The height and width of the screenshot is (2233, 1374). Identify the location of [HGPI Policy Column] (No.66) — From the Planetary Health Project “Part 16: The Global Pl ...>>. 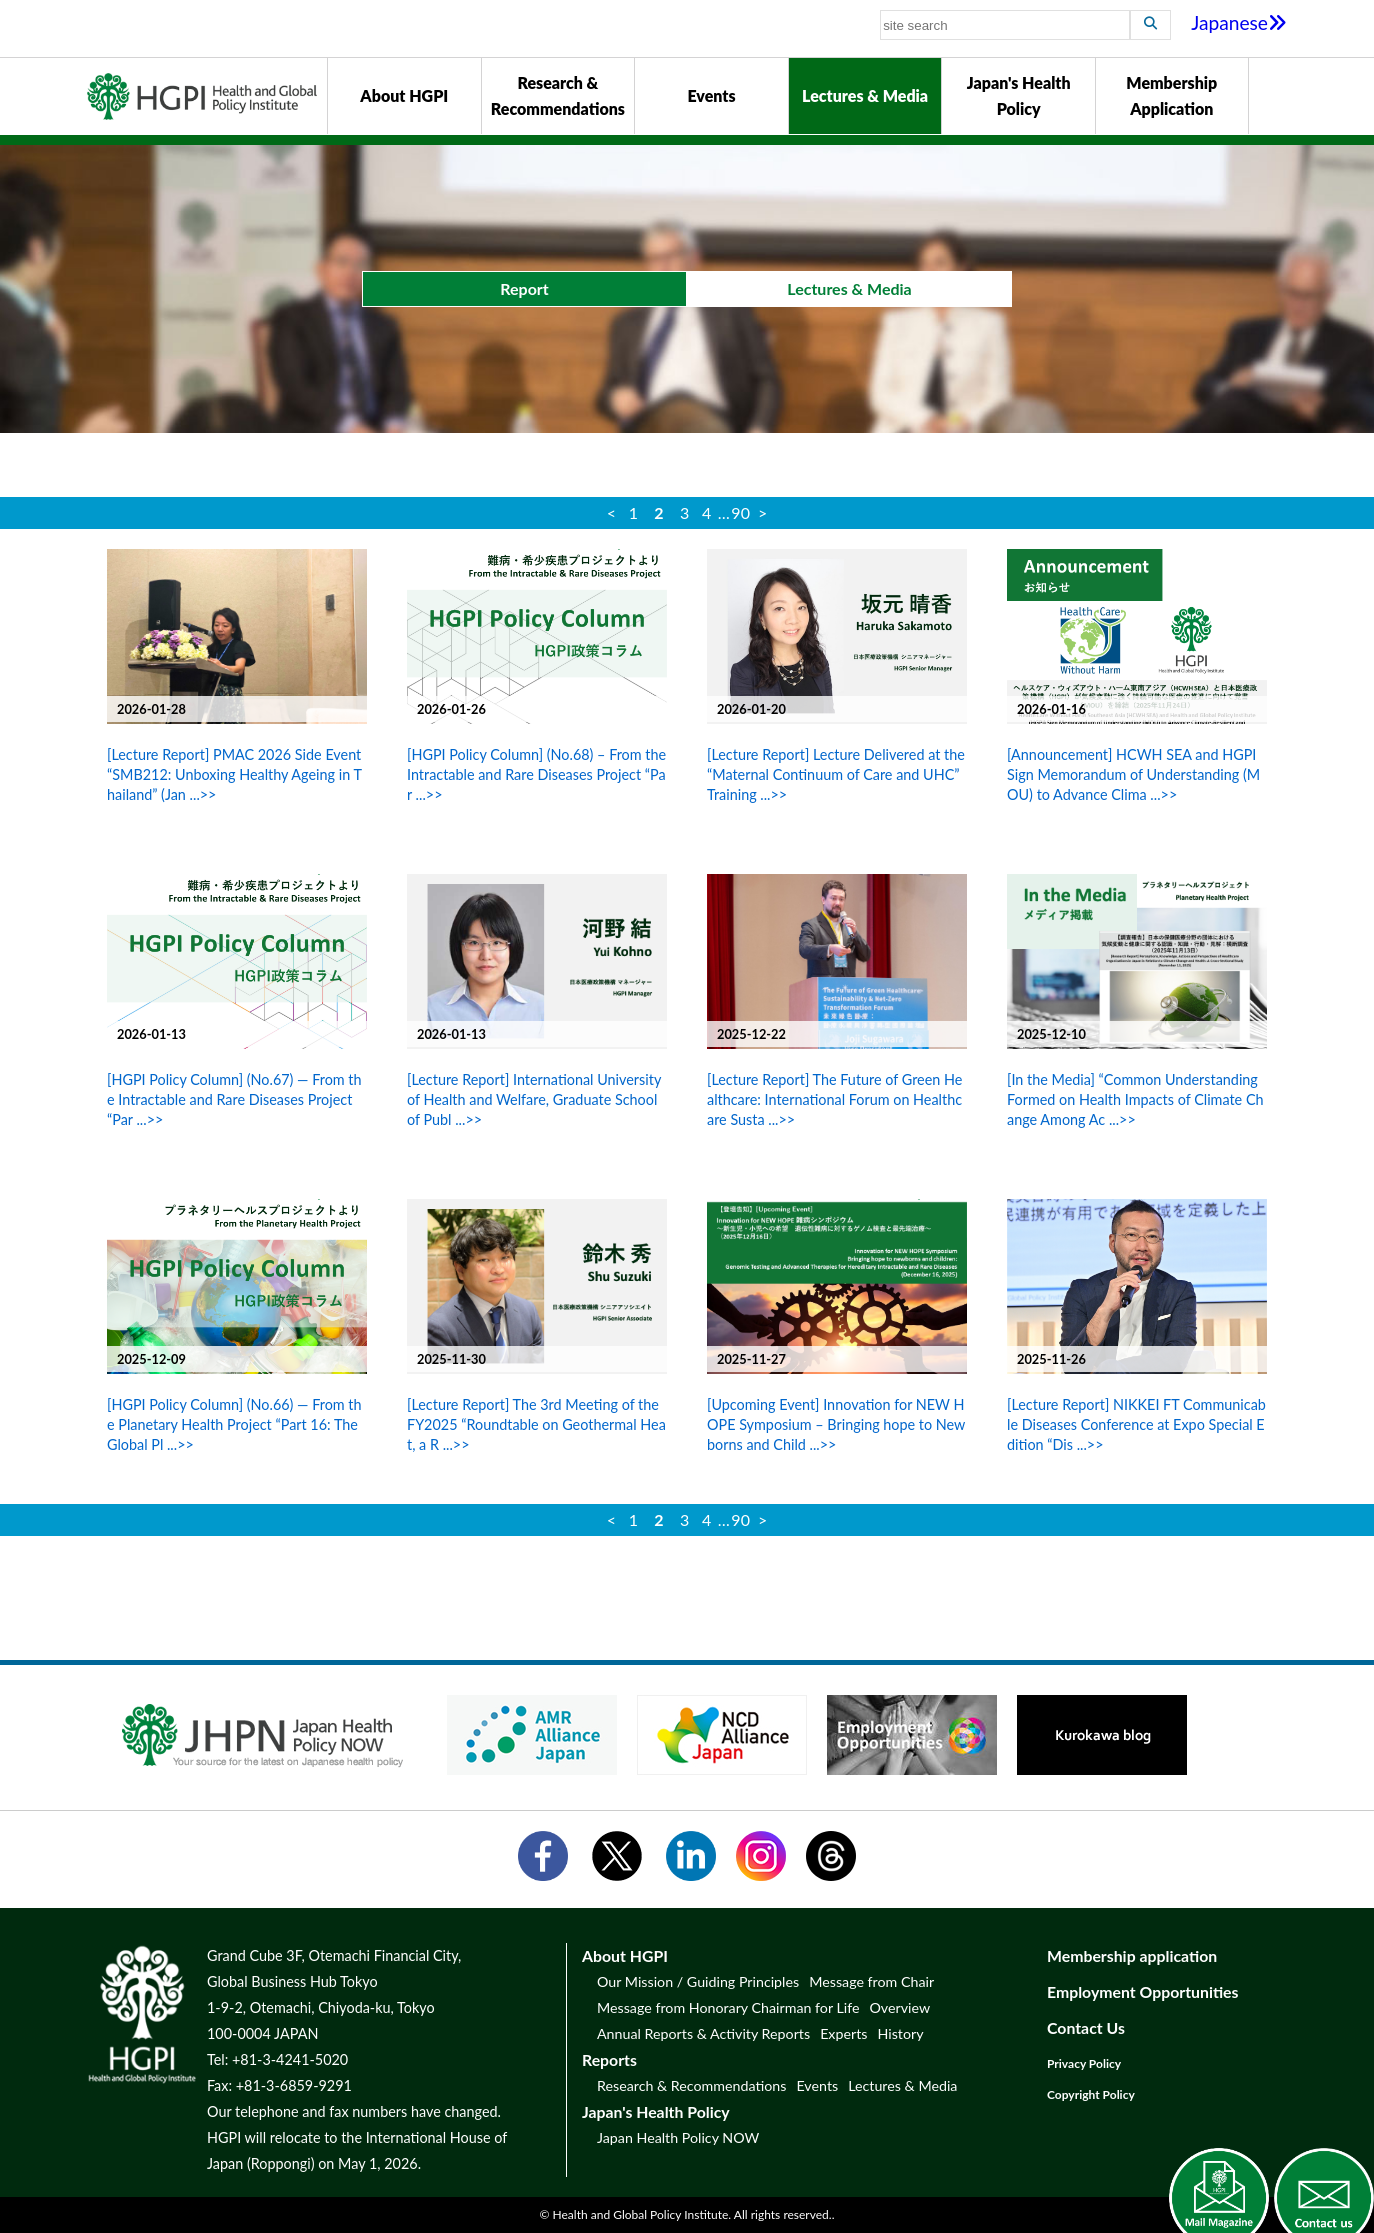
(234, 1424).